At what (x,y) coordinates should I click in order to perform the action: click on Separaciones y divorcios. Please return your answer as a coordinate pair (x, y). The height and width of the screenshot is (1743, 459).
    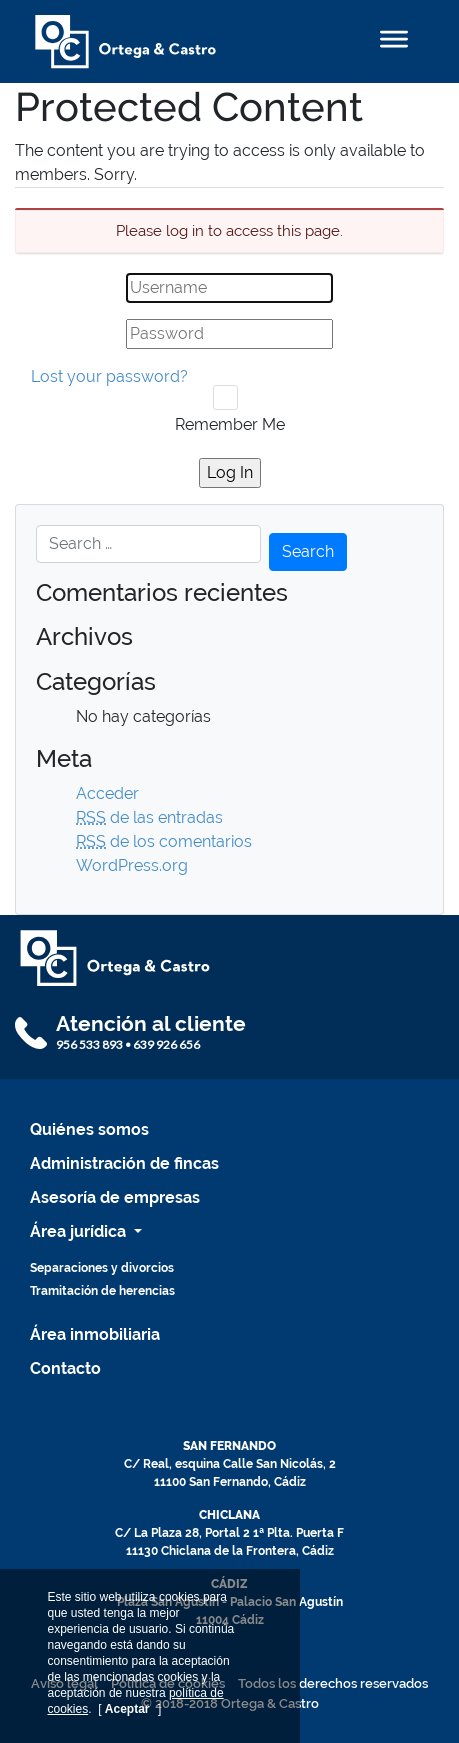
    Looking at the image, I should click on (102, 1268).